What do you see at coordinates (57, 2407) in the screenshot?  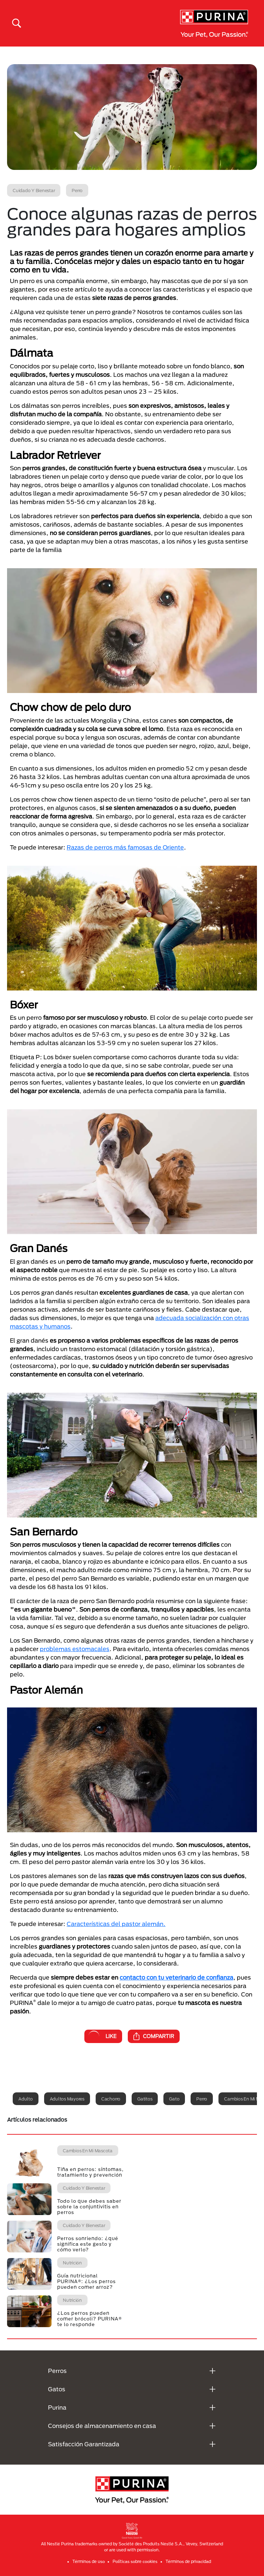 I see `Purina` at bounding box center [57, 2407].